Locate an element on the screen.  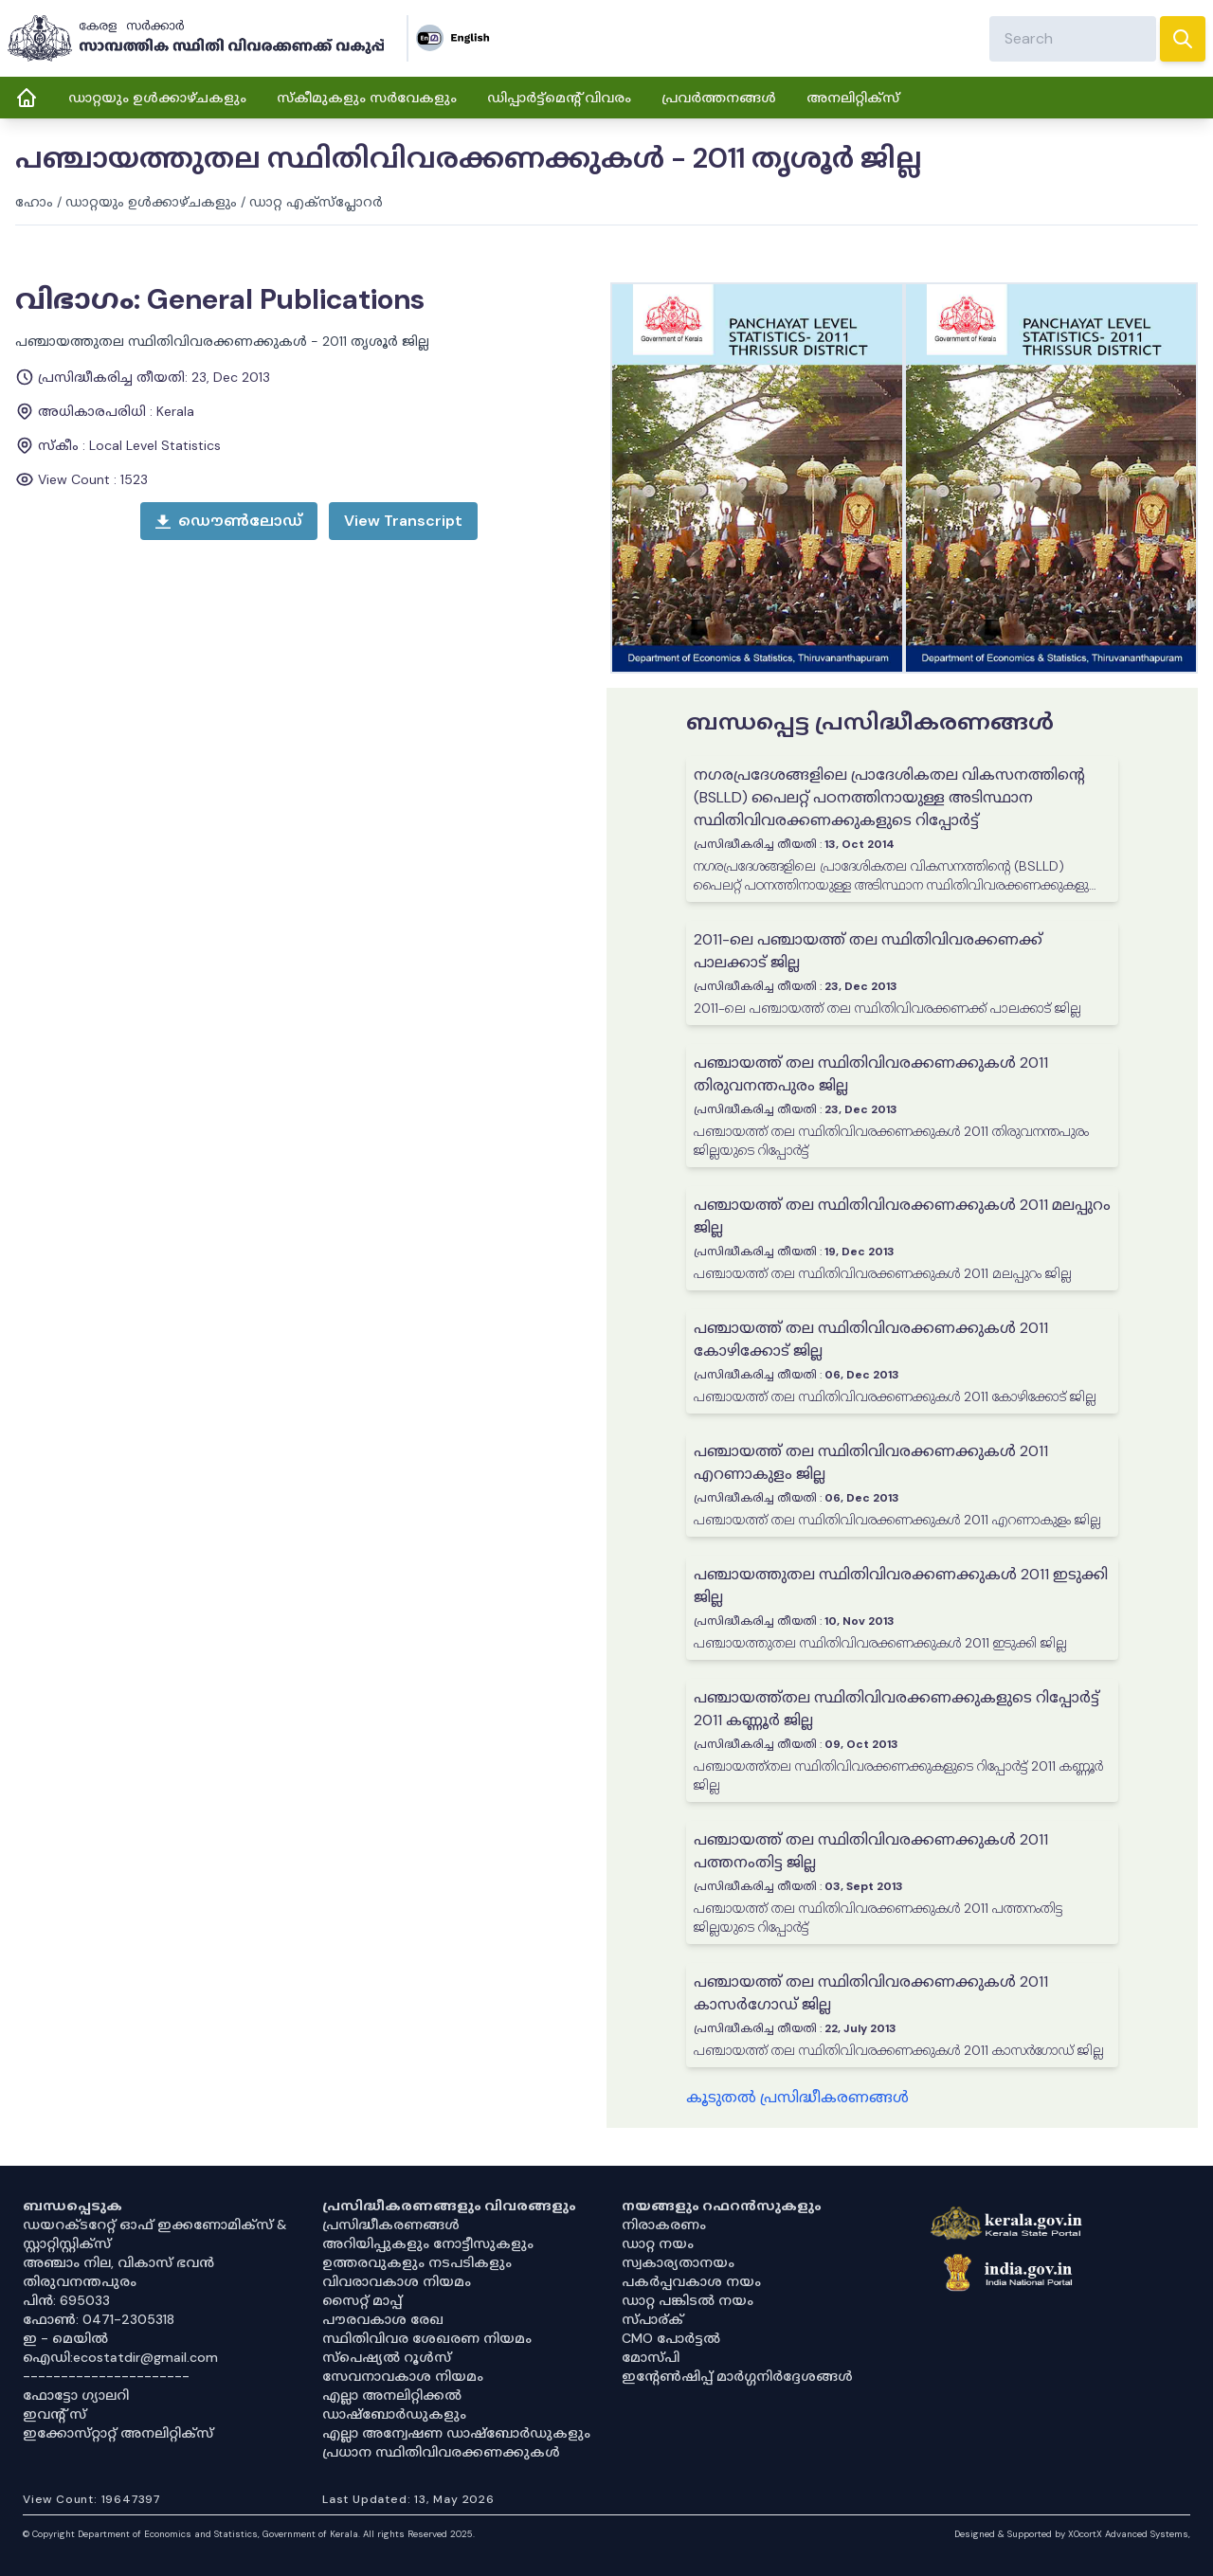
ഹോം is located at coordinates (34, 201).